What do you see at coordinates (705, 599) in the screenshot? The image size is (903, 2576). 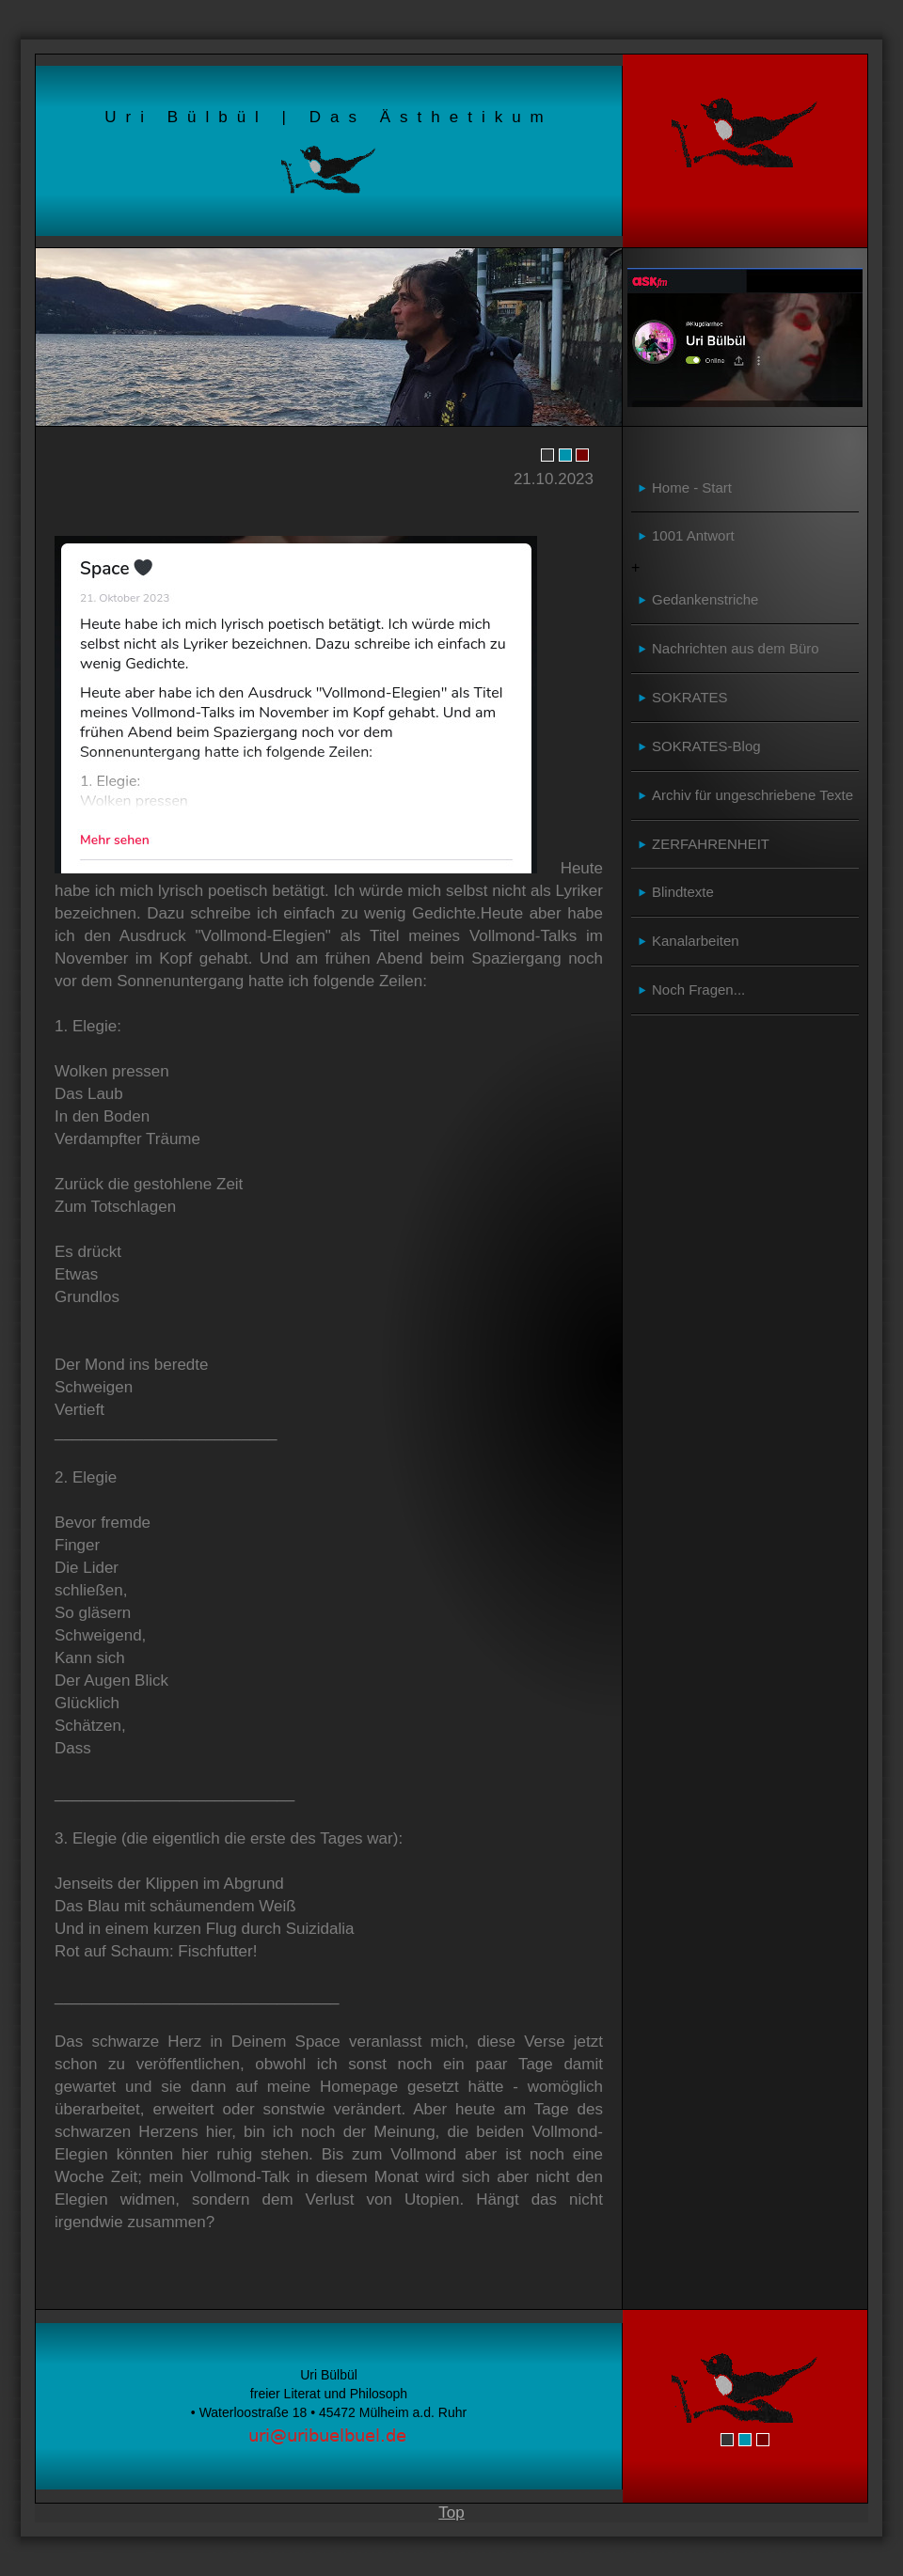 I see `Gedankenstriche` at bounding box center [705, 599].